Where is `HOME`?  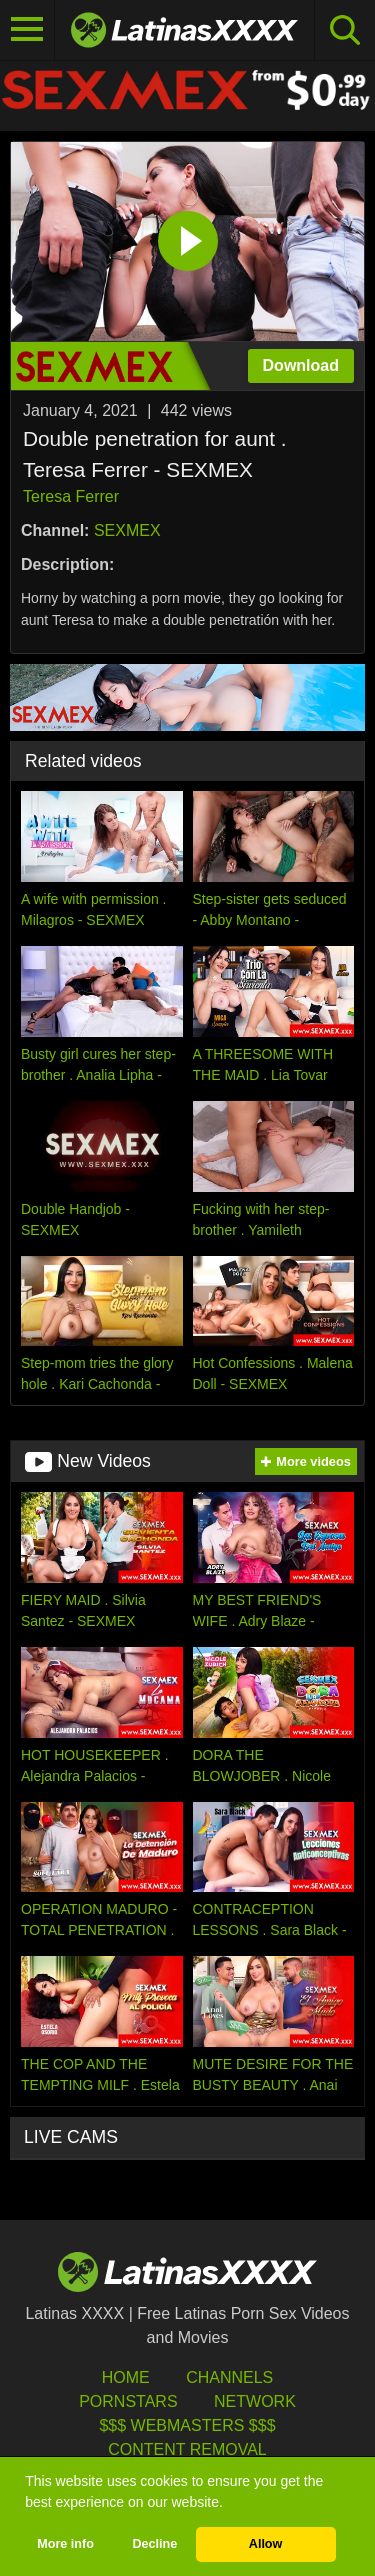 HOME is located at coordinates (126, 2377).